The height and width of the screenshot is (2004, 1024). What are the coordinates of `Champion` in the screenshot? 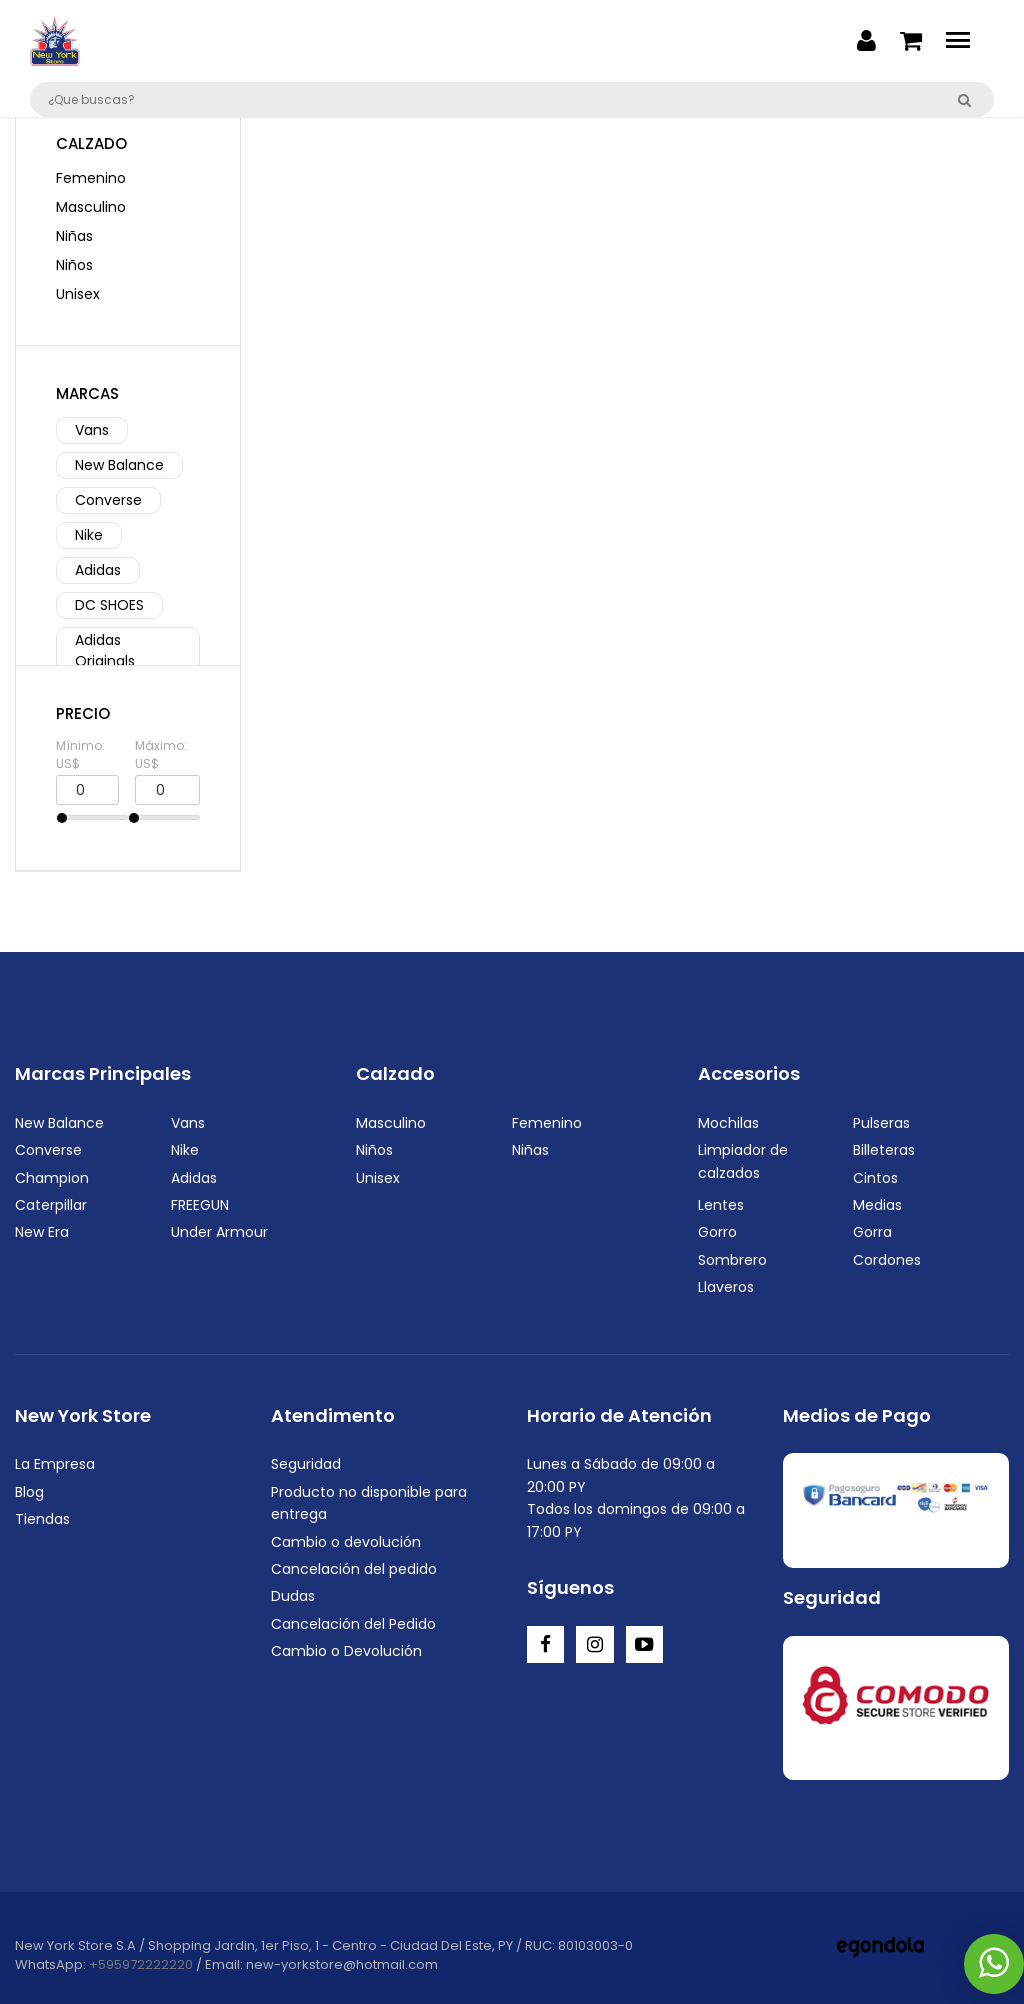 It's located at (52, 1178).